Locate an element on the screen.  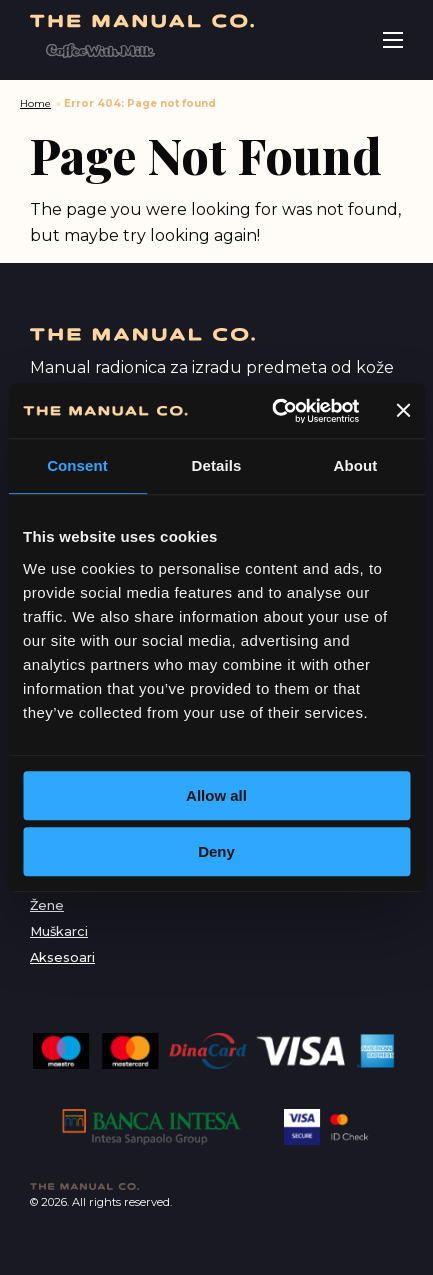
[Close banner] is located at coordinates (403, 411).